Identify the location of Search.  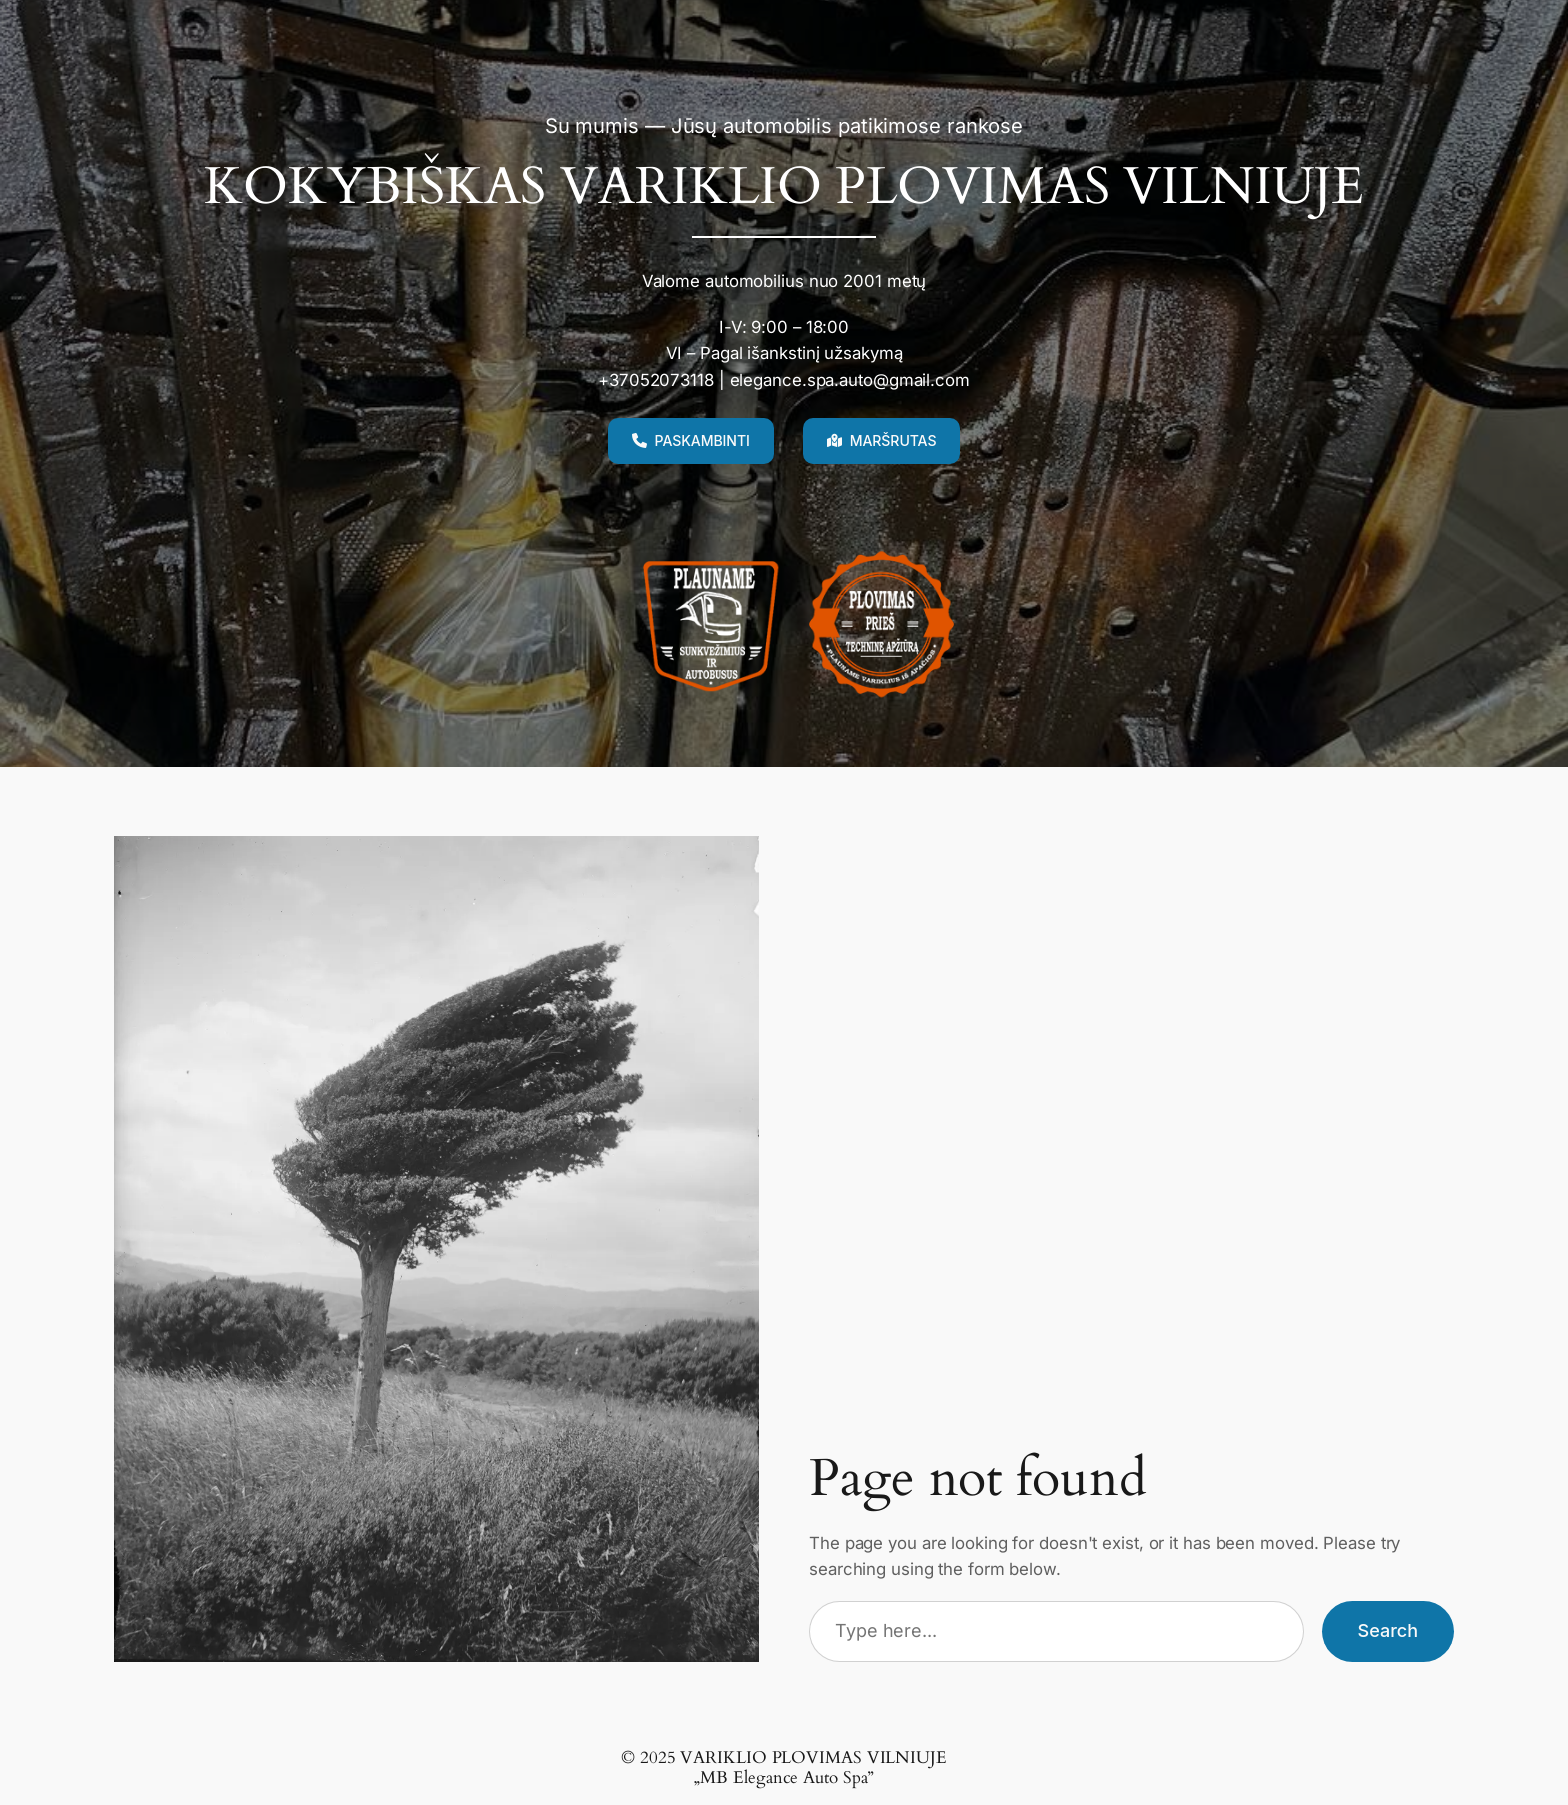
(1388, 1630).